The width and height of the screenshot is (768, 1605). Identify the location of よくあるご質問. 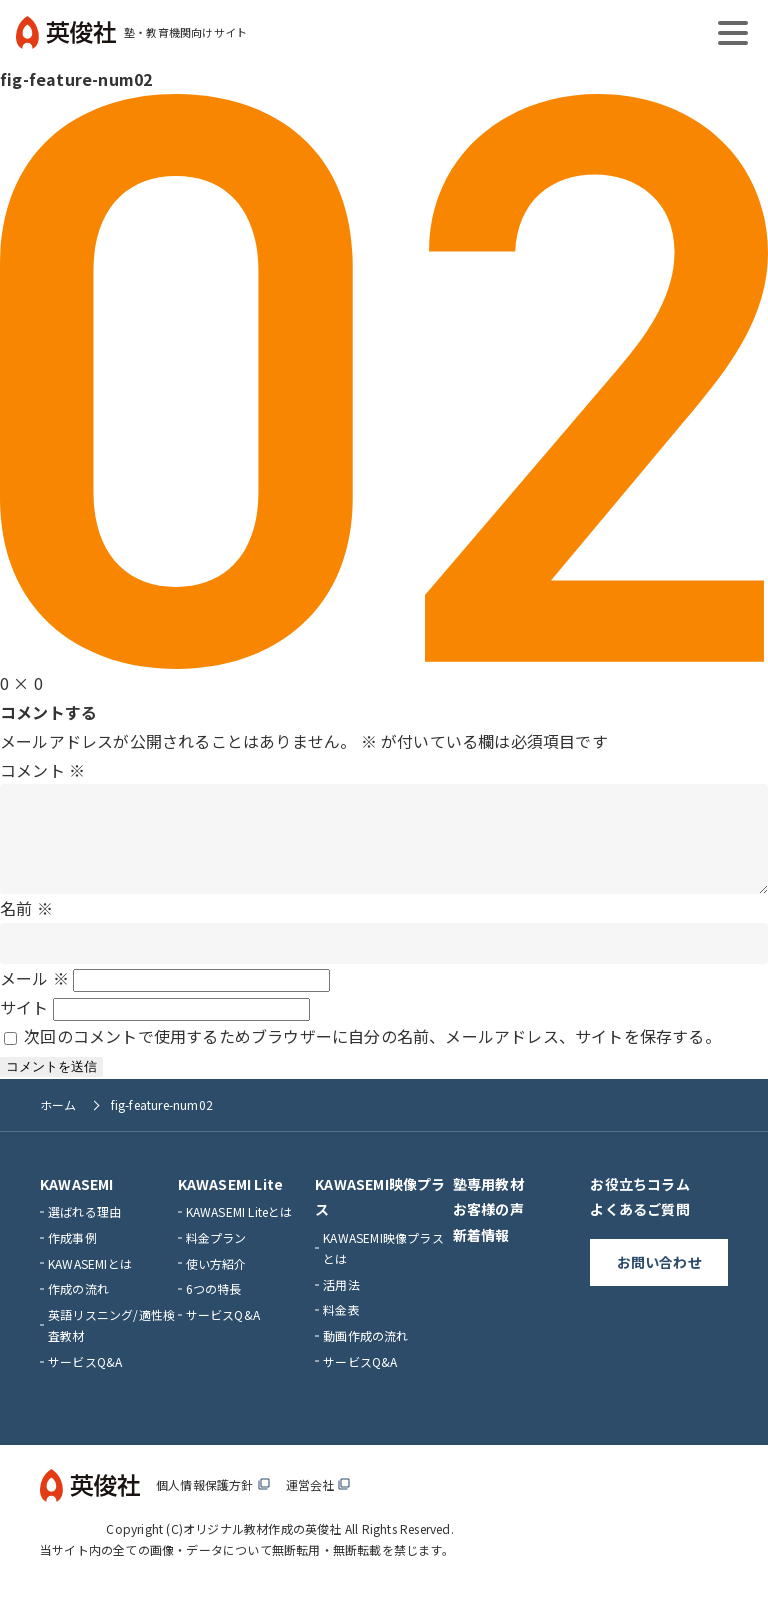
(639, 1229).